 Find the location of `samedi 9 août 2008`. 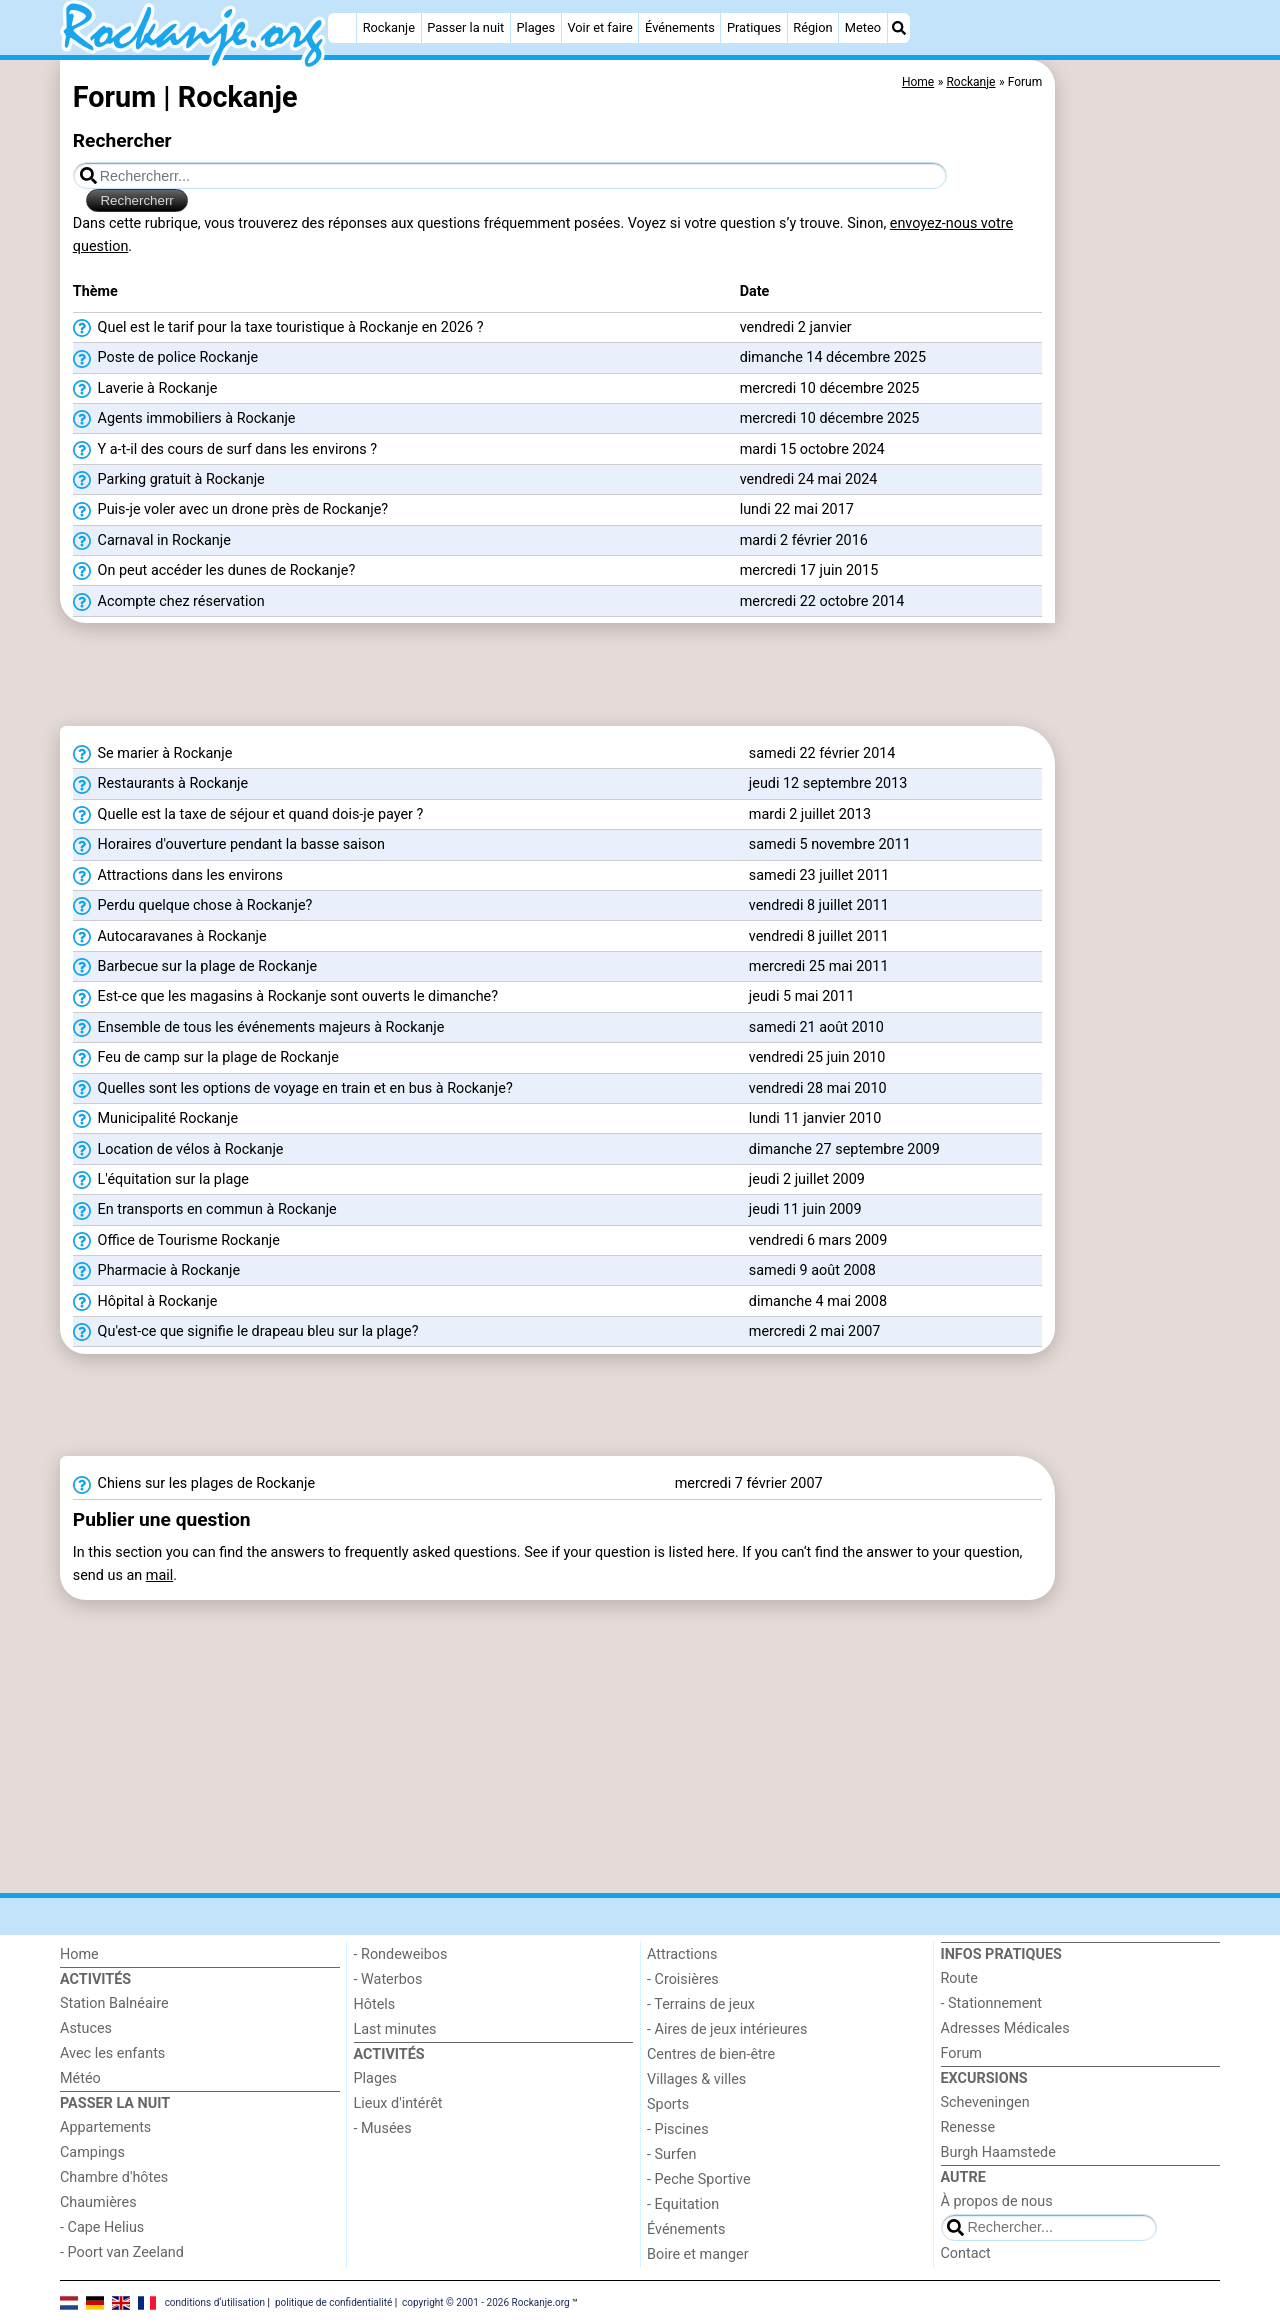

samedi 9 août 2008 is located at coordinates (812, 1270).